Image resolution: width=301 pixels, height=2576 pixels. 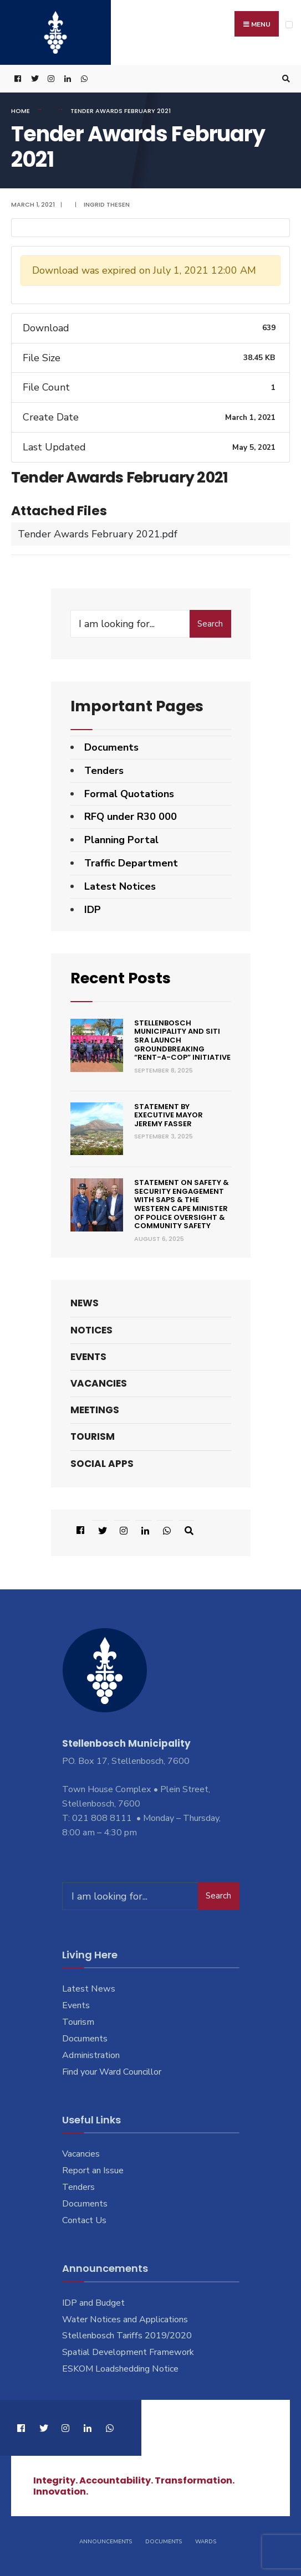 I want to click on Tourism, so click(x=92, y=1436).